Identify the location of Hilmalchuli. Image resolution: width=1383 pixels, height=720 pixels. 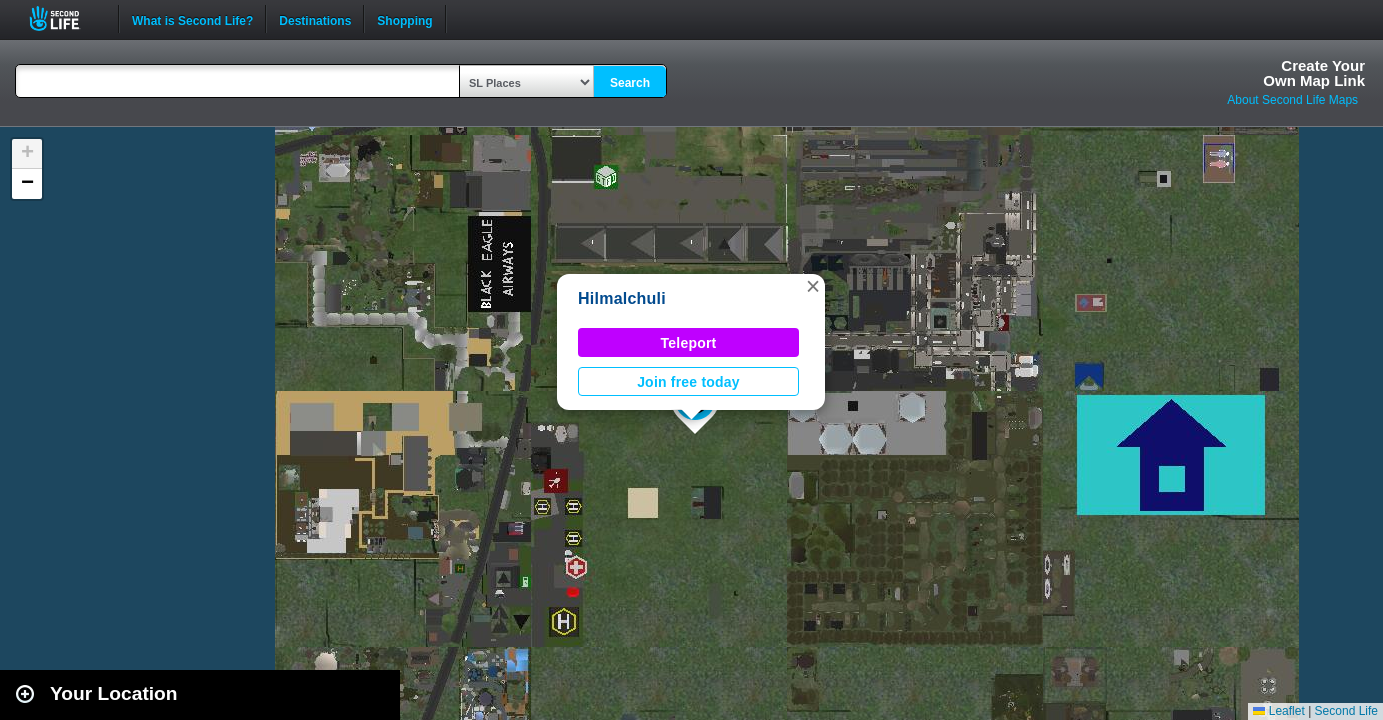
(622, 298).